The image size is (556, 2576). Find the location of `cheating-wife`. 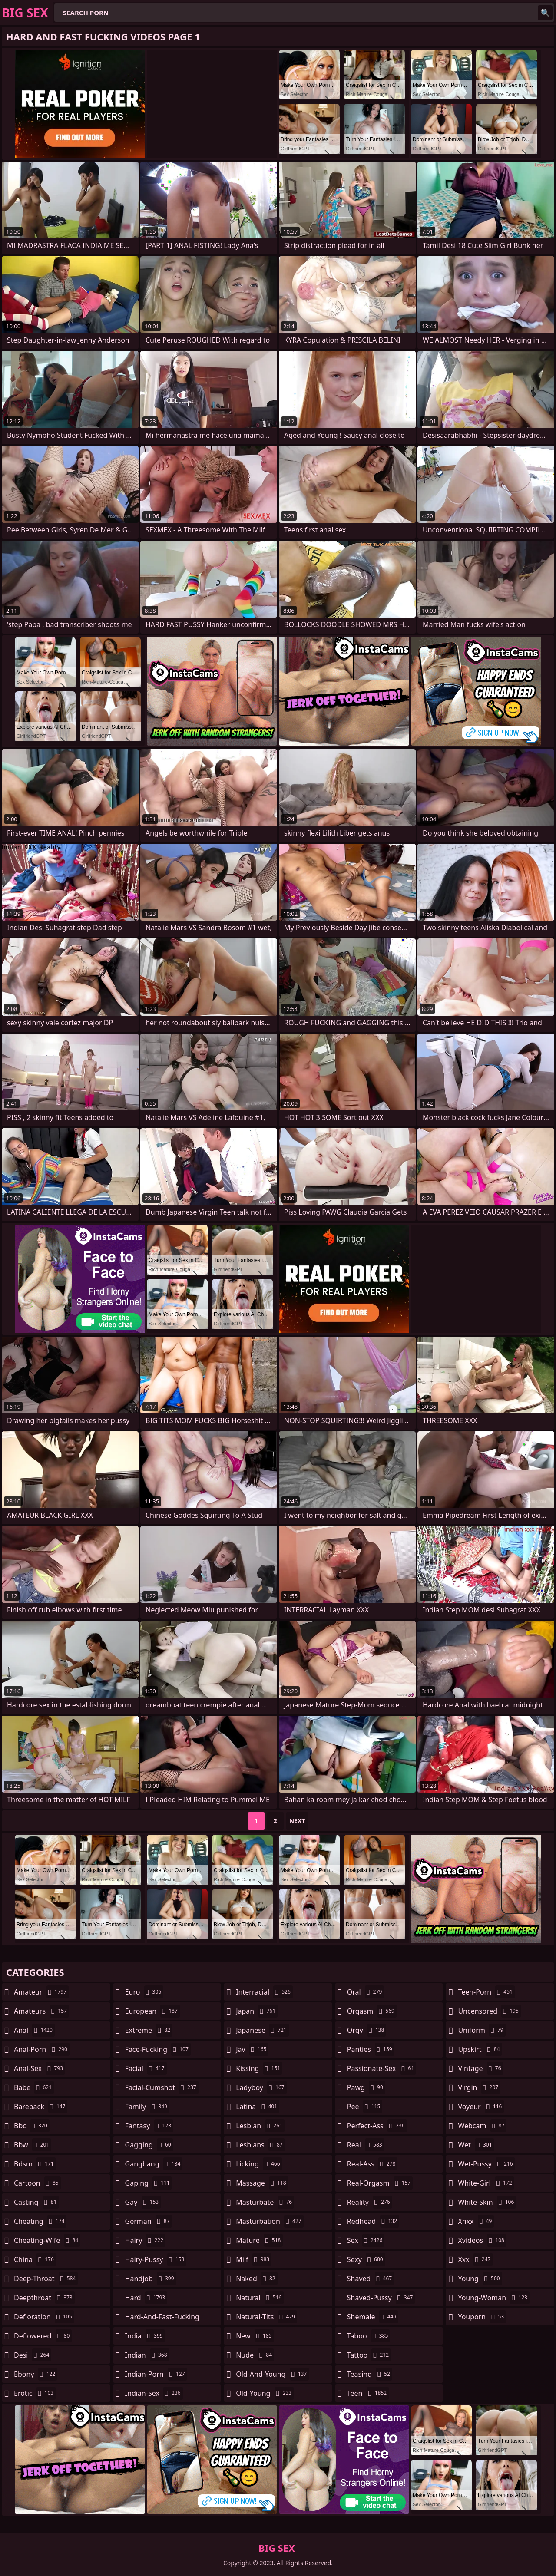

cheating-wife is located at coordinates (47, 2240).